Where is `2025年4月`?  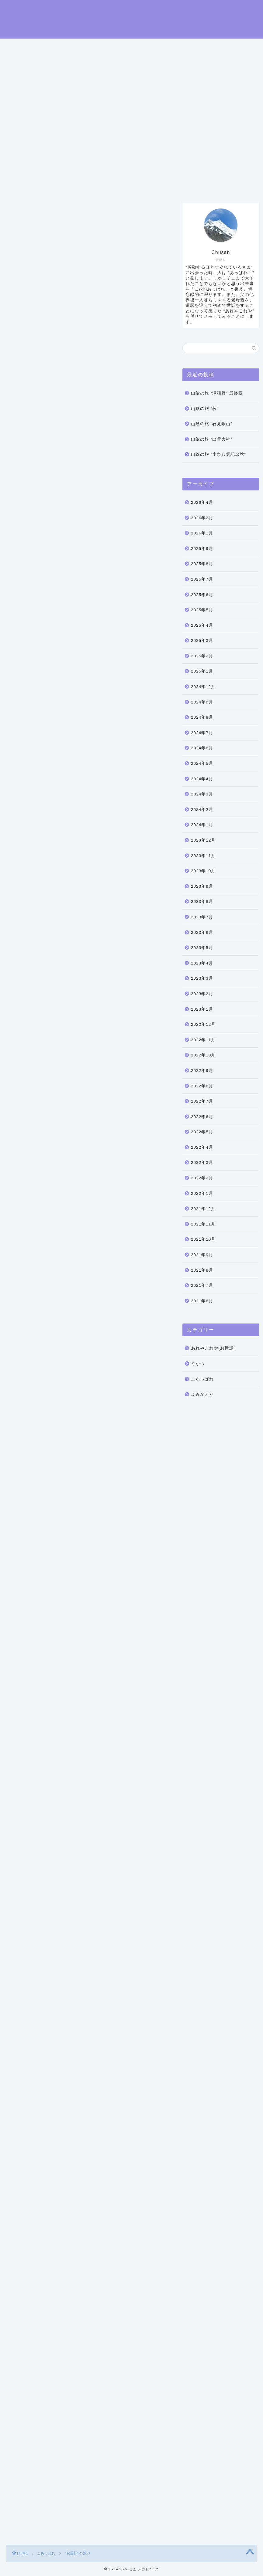 2025年4月 is located at coordinates (202, 626).